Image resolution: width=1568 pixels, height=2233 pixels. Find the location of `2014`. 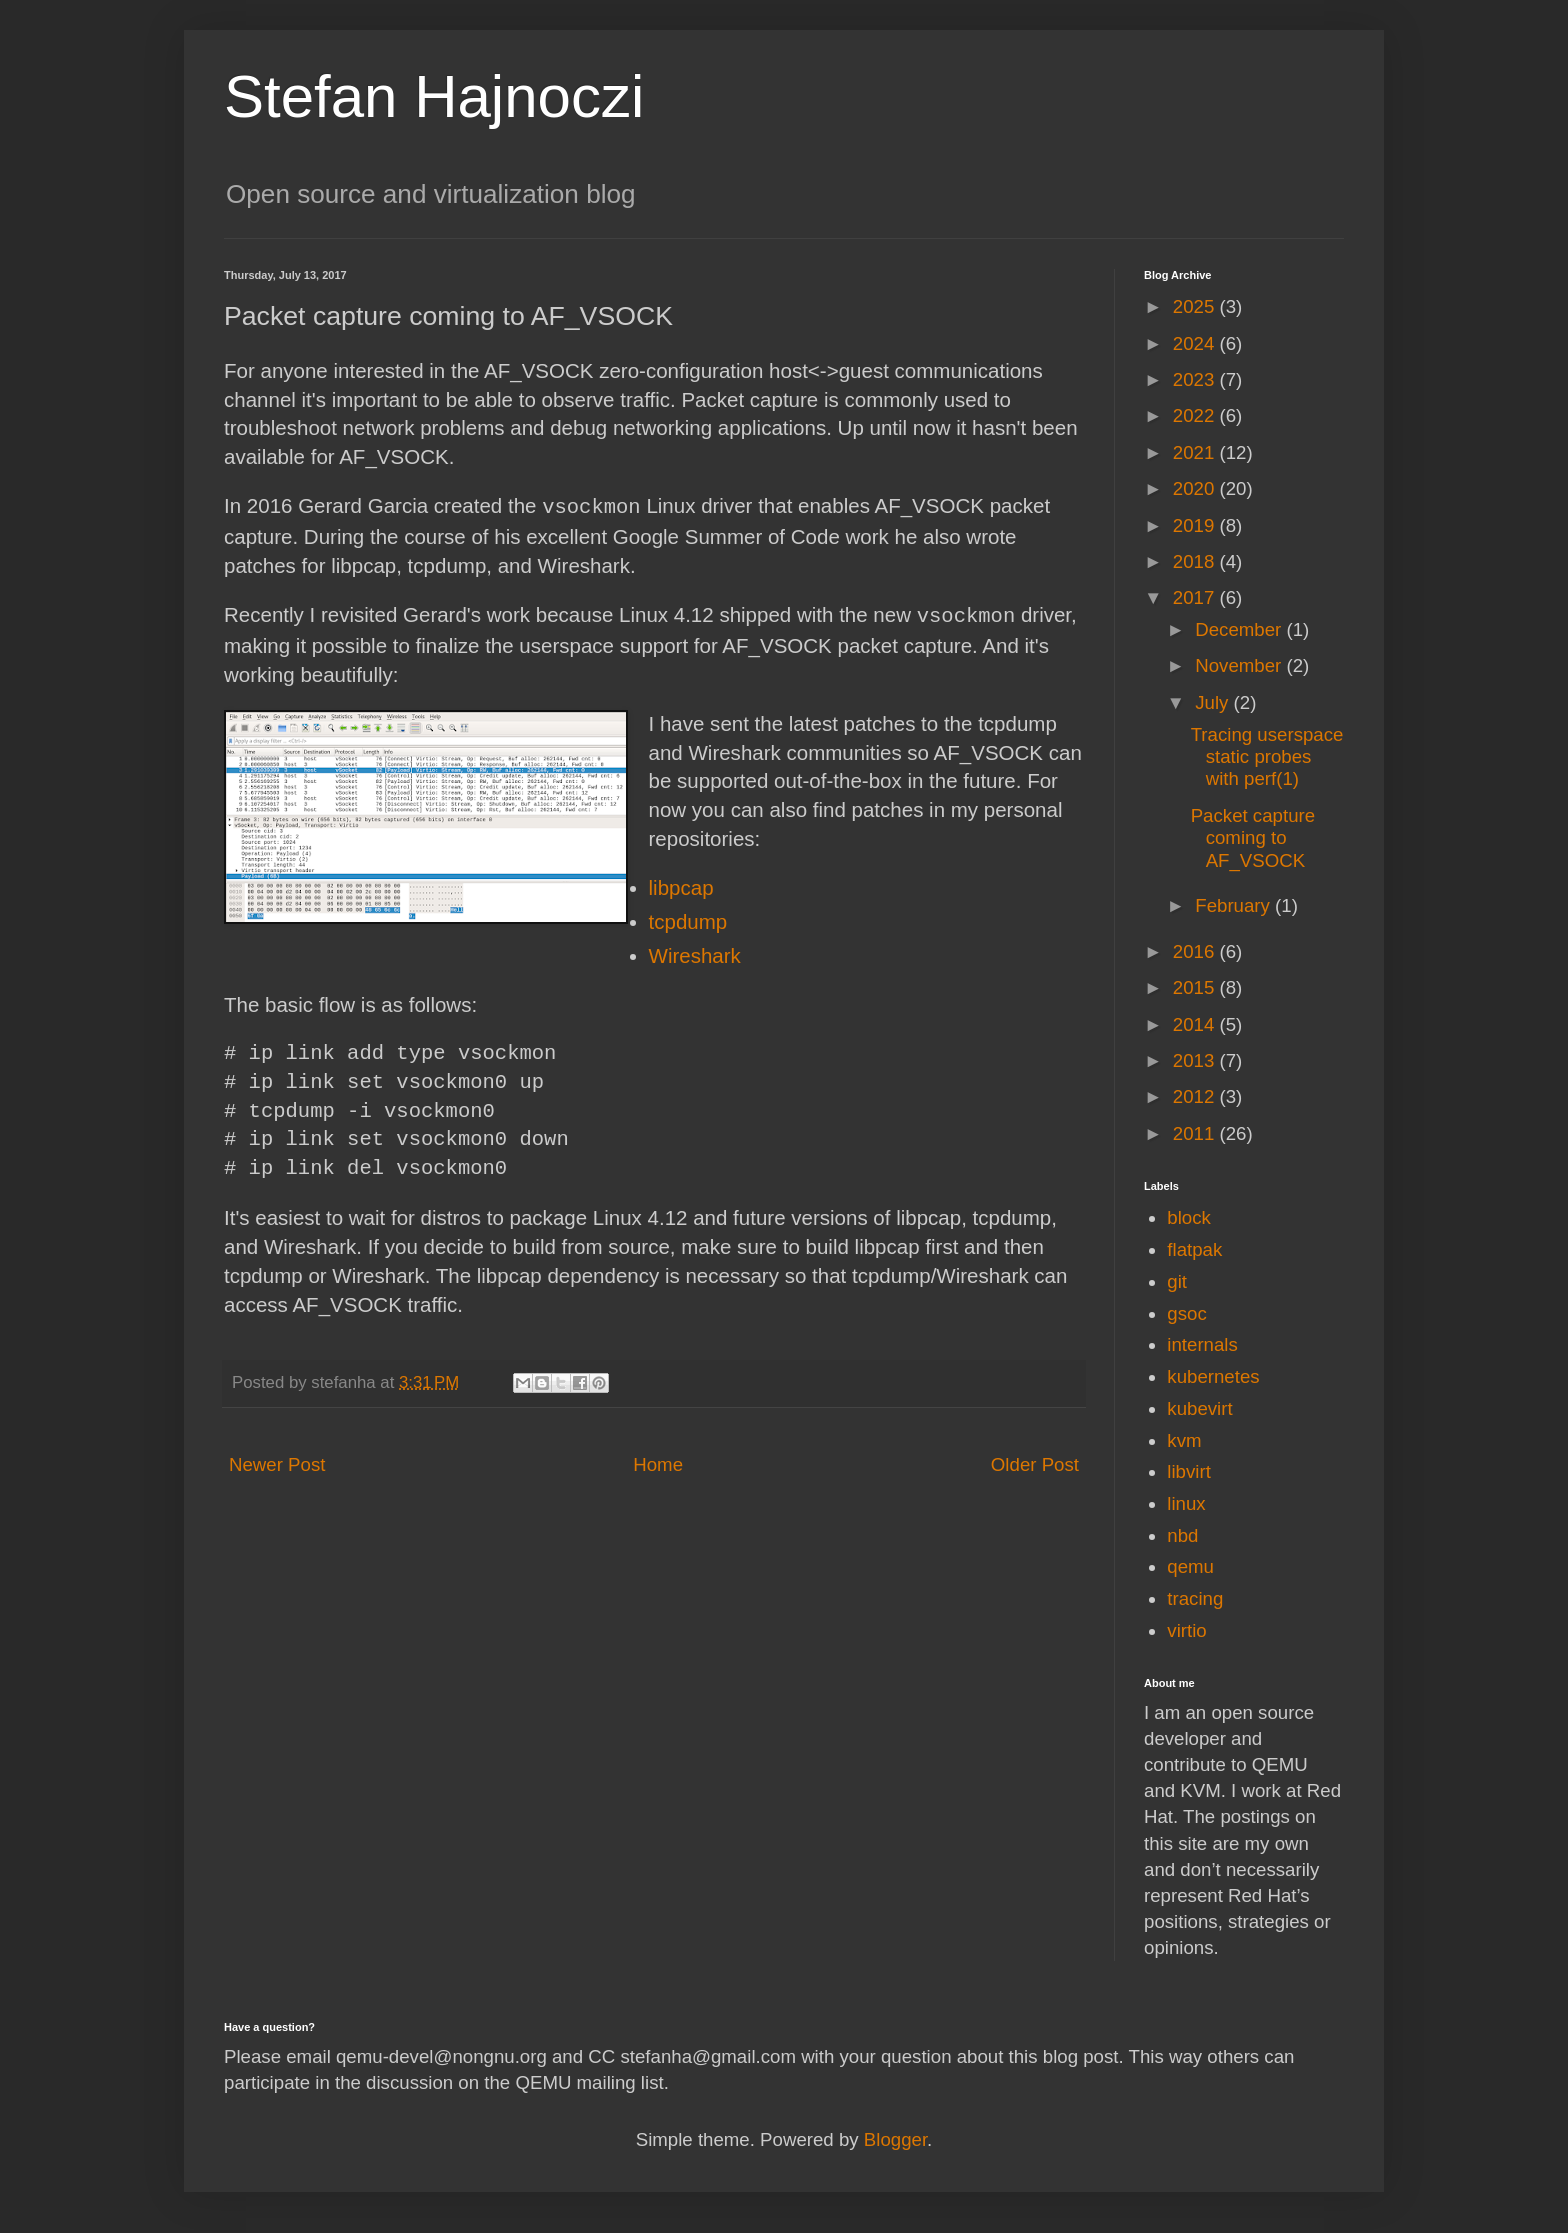

2014 is located at coordinates (1196, 1024).